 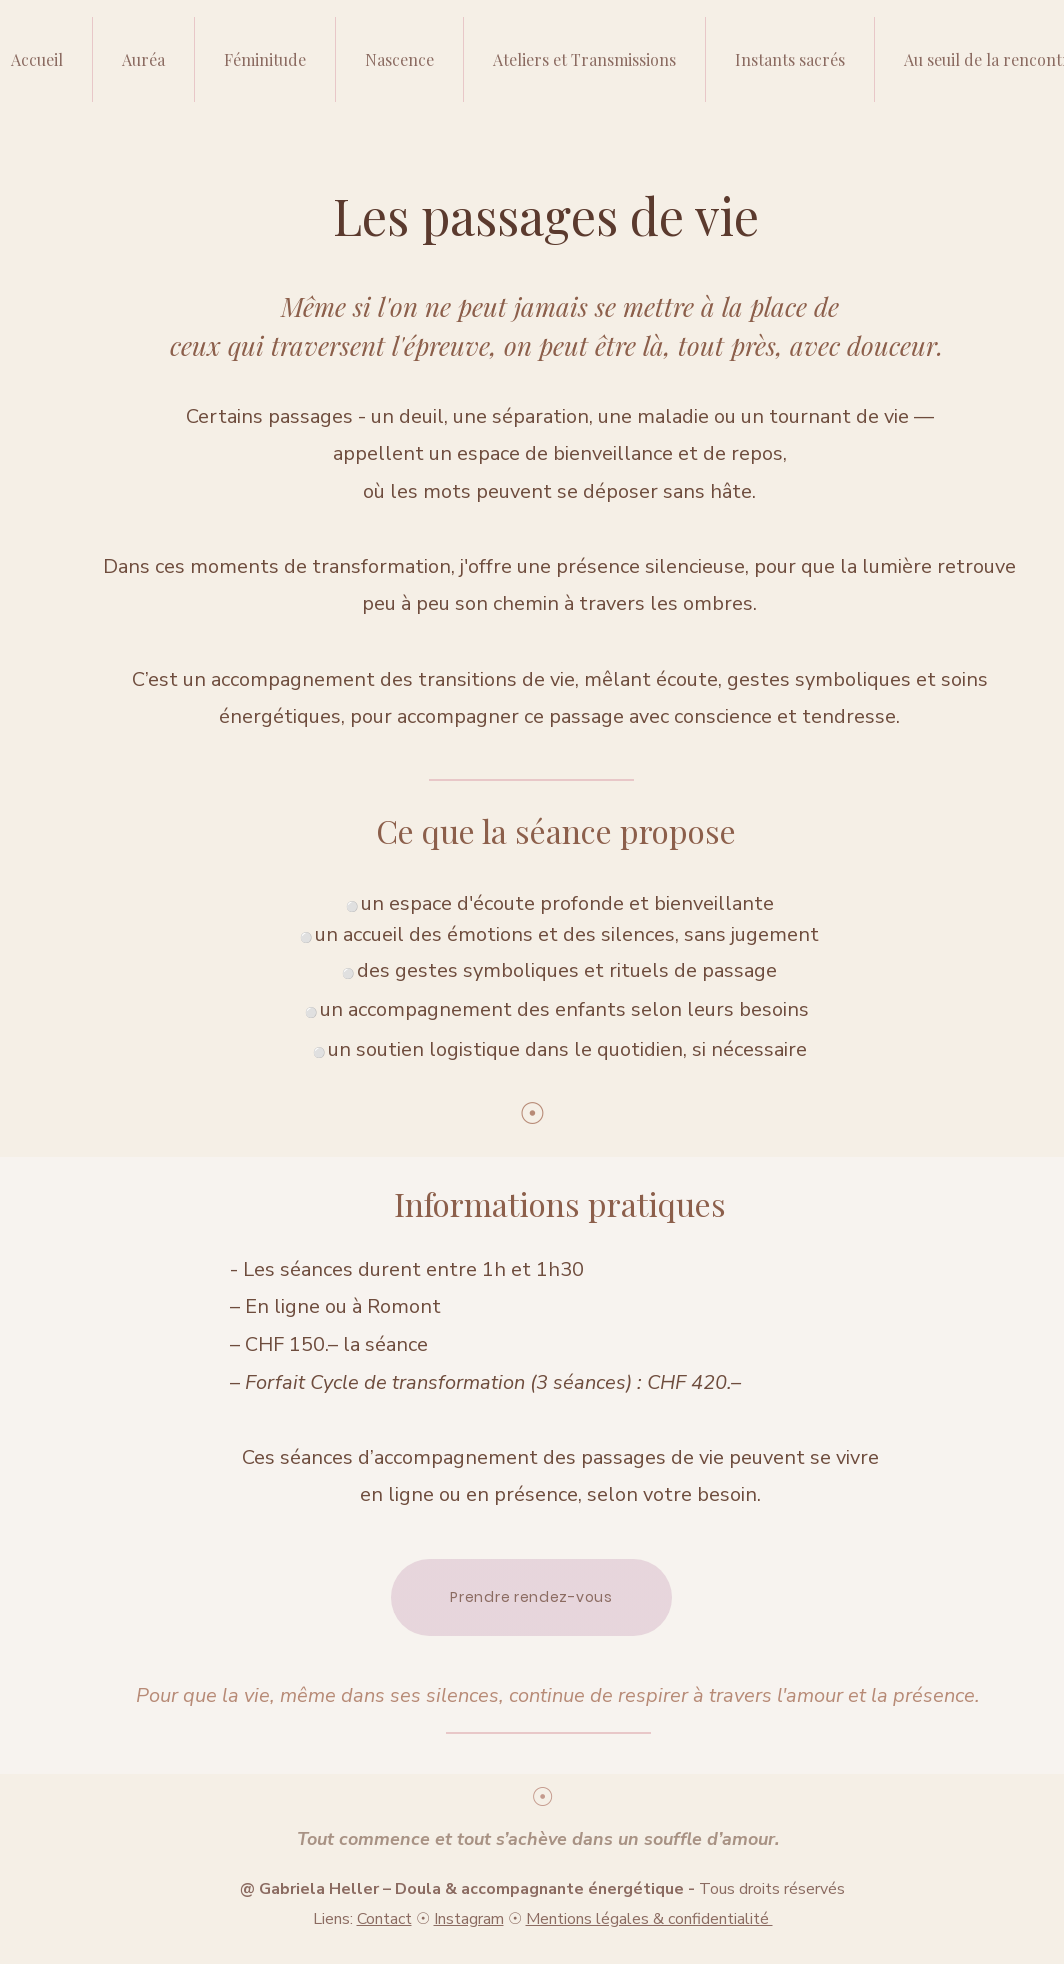 I want to click on Mentions légales & confidentialité, so click(x=649, y=1919).